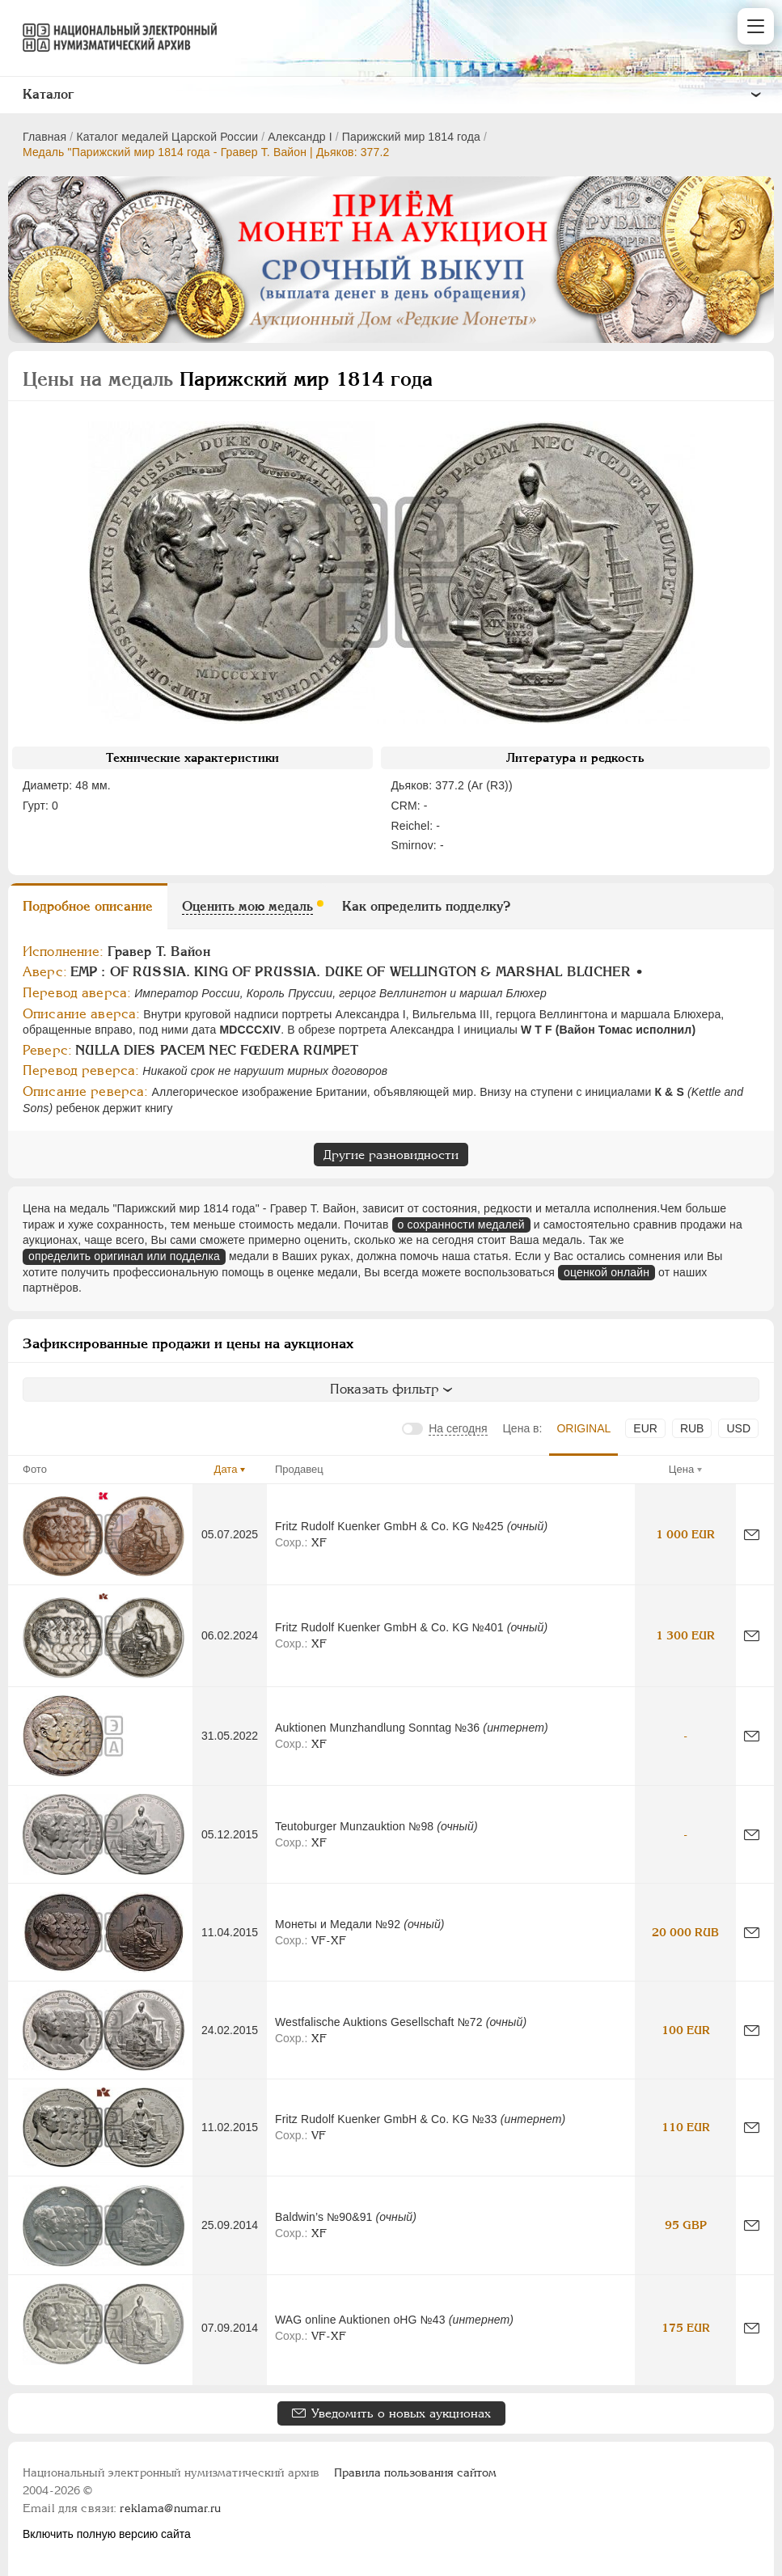  I want to click on reklama@numar.ru, so click(170, 2508).